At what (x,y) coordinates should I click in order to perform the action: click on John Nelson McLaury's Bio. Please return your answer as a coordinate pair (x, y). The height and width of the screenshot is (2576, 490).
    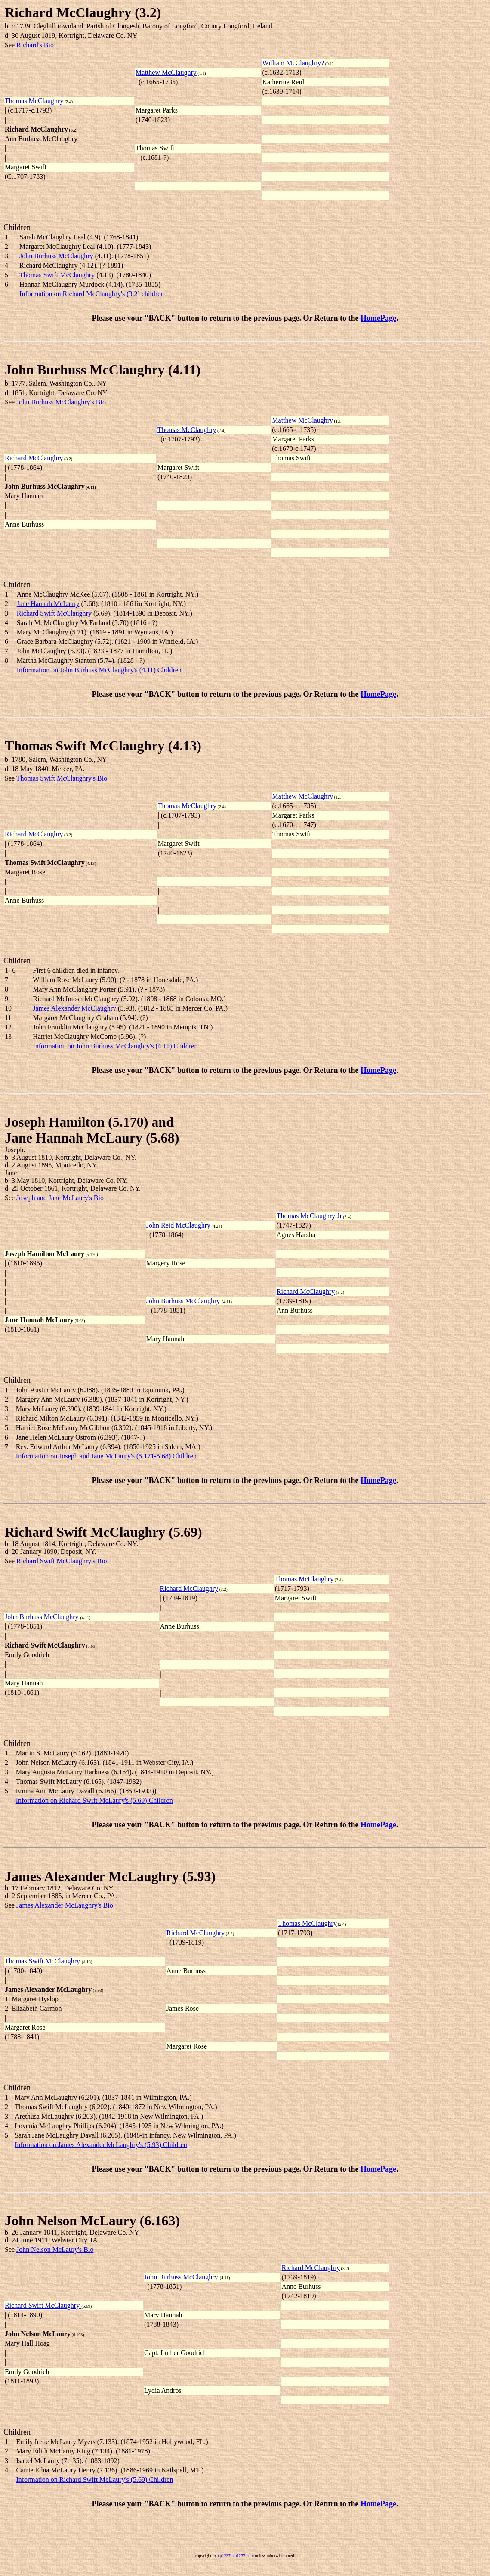
    Looking at the image, I should click on (54, 2249).